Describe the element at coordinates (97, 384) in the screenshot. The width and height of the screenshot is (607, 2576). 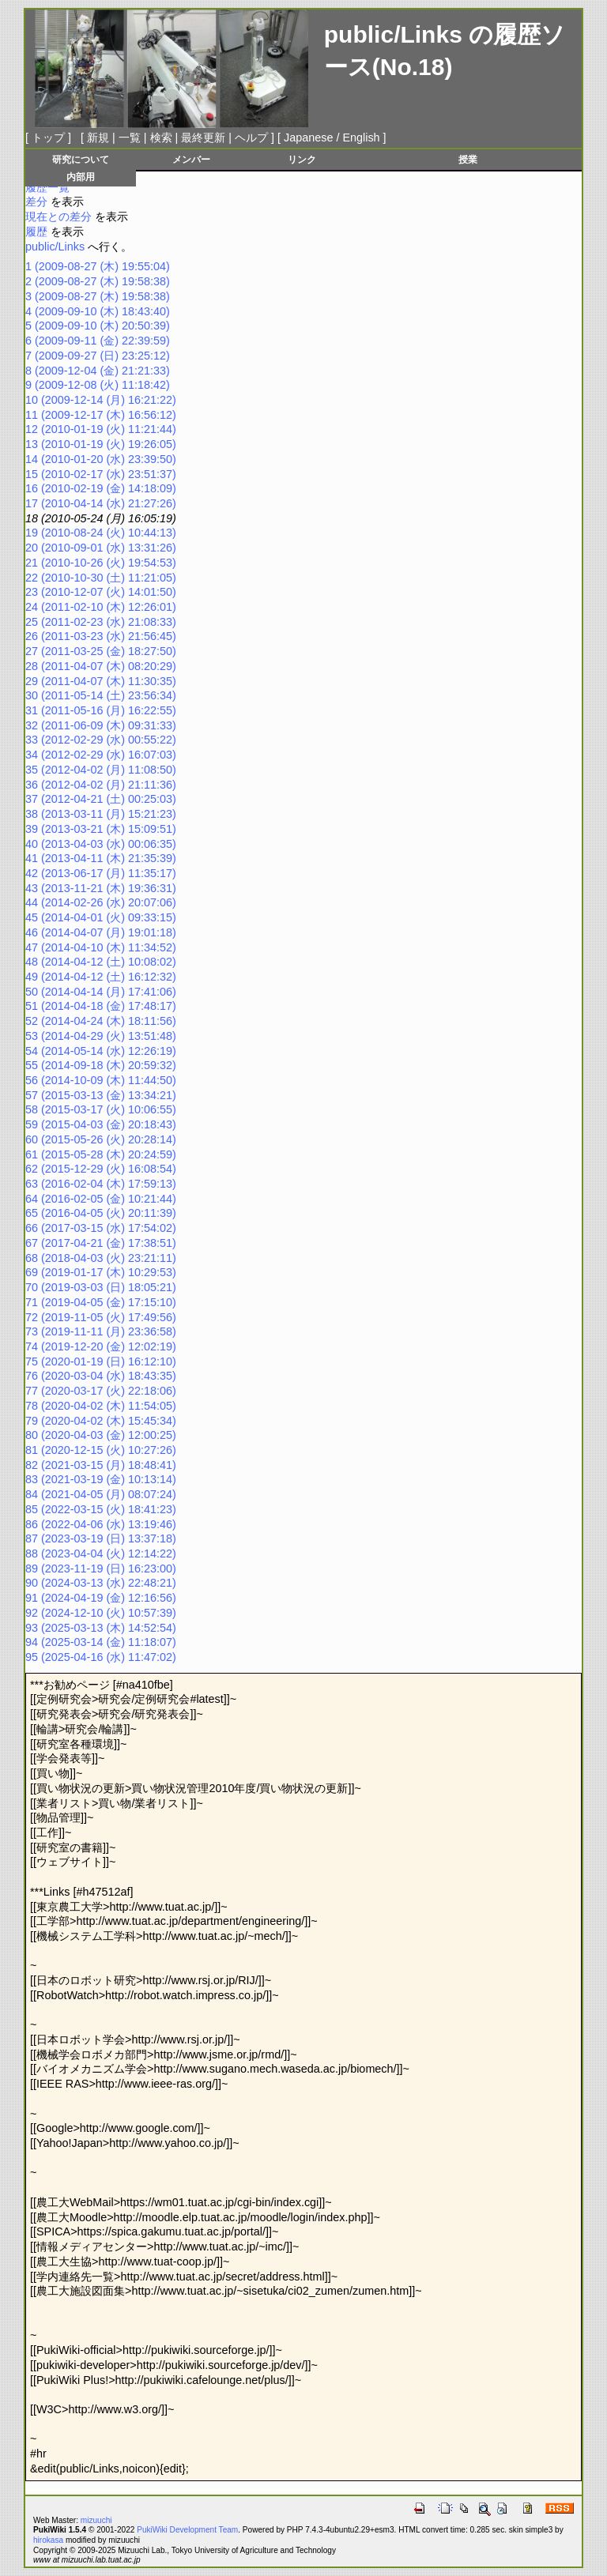
I see `9 (2009-12-08 (火) 11:18:42)` at that location.